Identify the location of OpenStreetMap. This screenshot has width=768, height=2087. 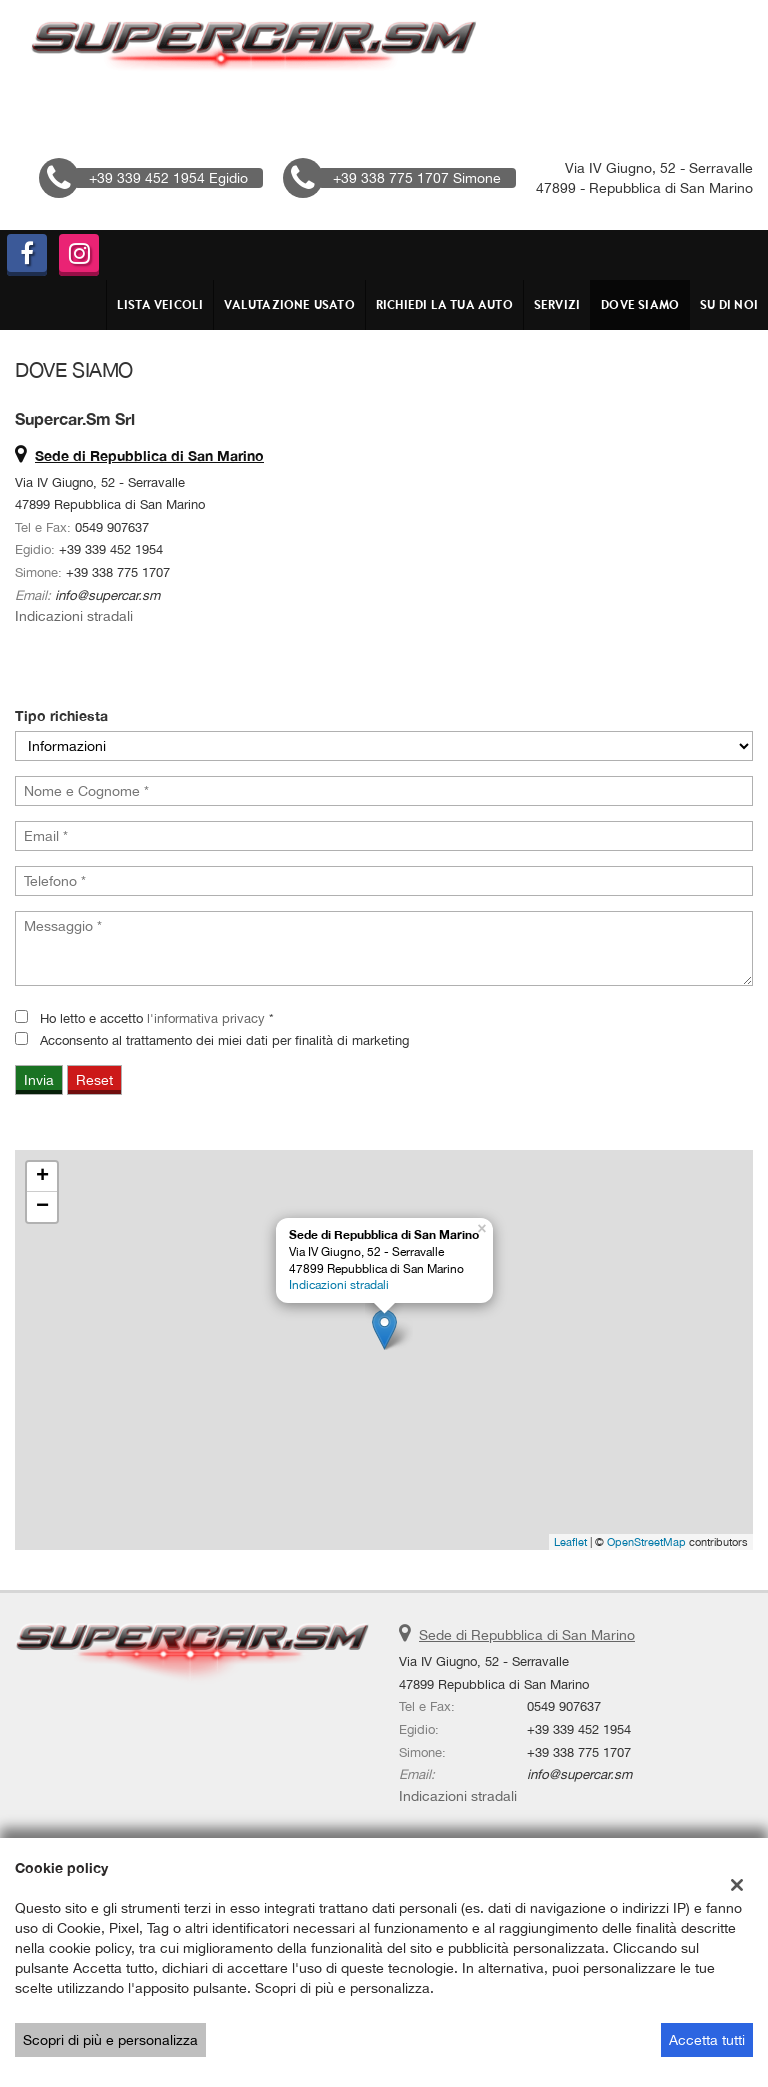
(646, 1542).